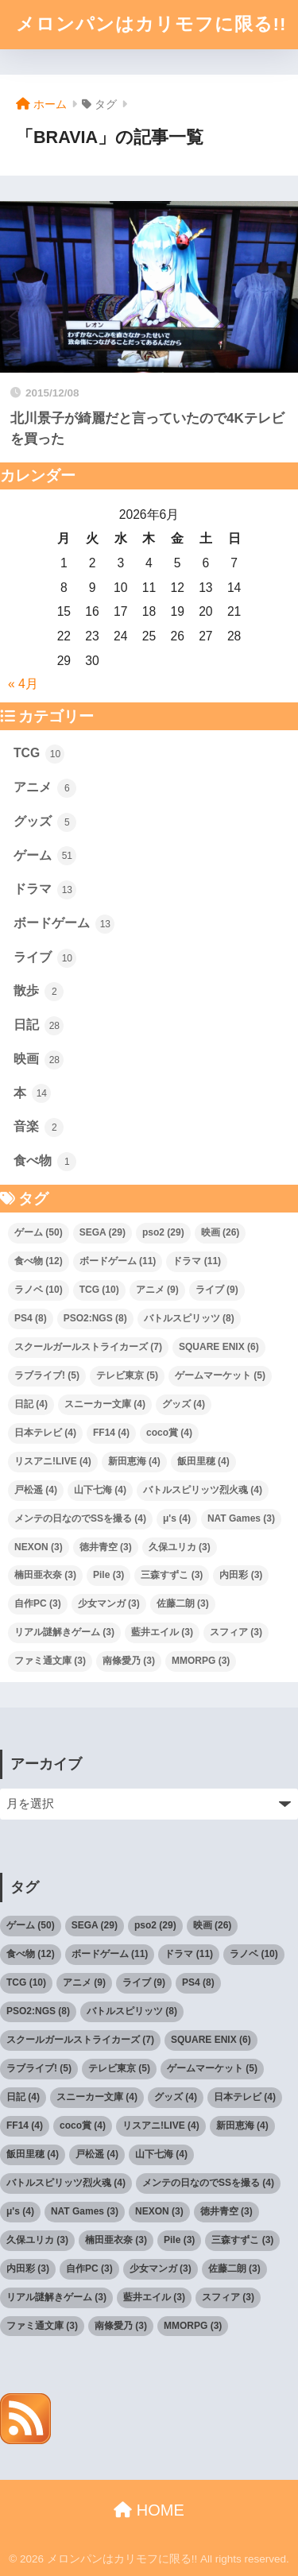 This screenshot has width=298, height=2576. What do you see at coordinates (241, 1518) in the screenshot?
I see `NAT Games [NAT Games (3個の項目)]` at bounding box center [241, 1518].